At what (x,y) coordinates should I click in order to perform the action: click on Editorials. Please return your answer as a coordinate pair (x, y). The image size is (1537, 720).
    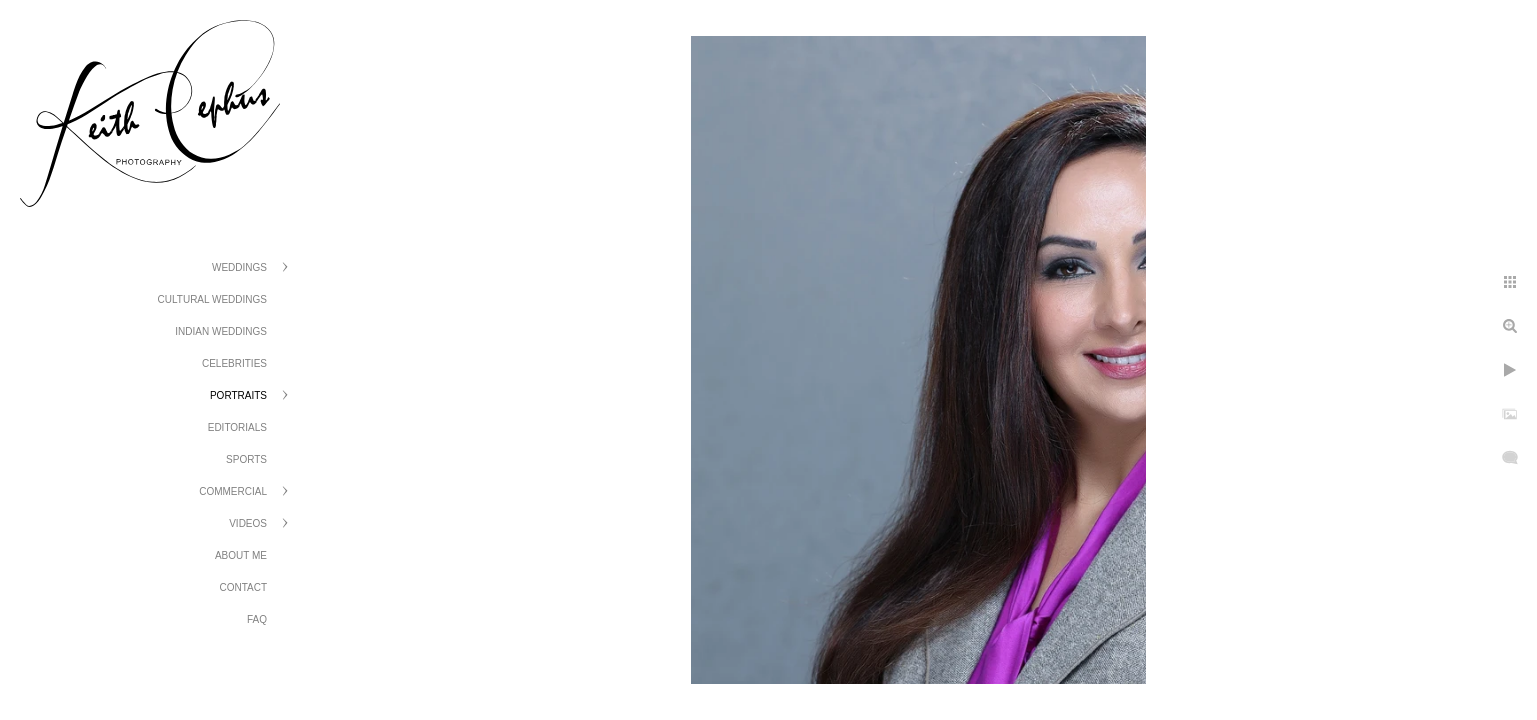
    Looking at the image, I should click on (237, 427).